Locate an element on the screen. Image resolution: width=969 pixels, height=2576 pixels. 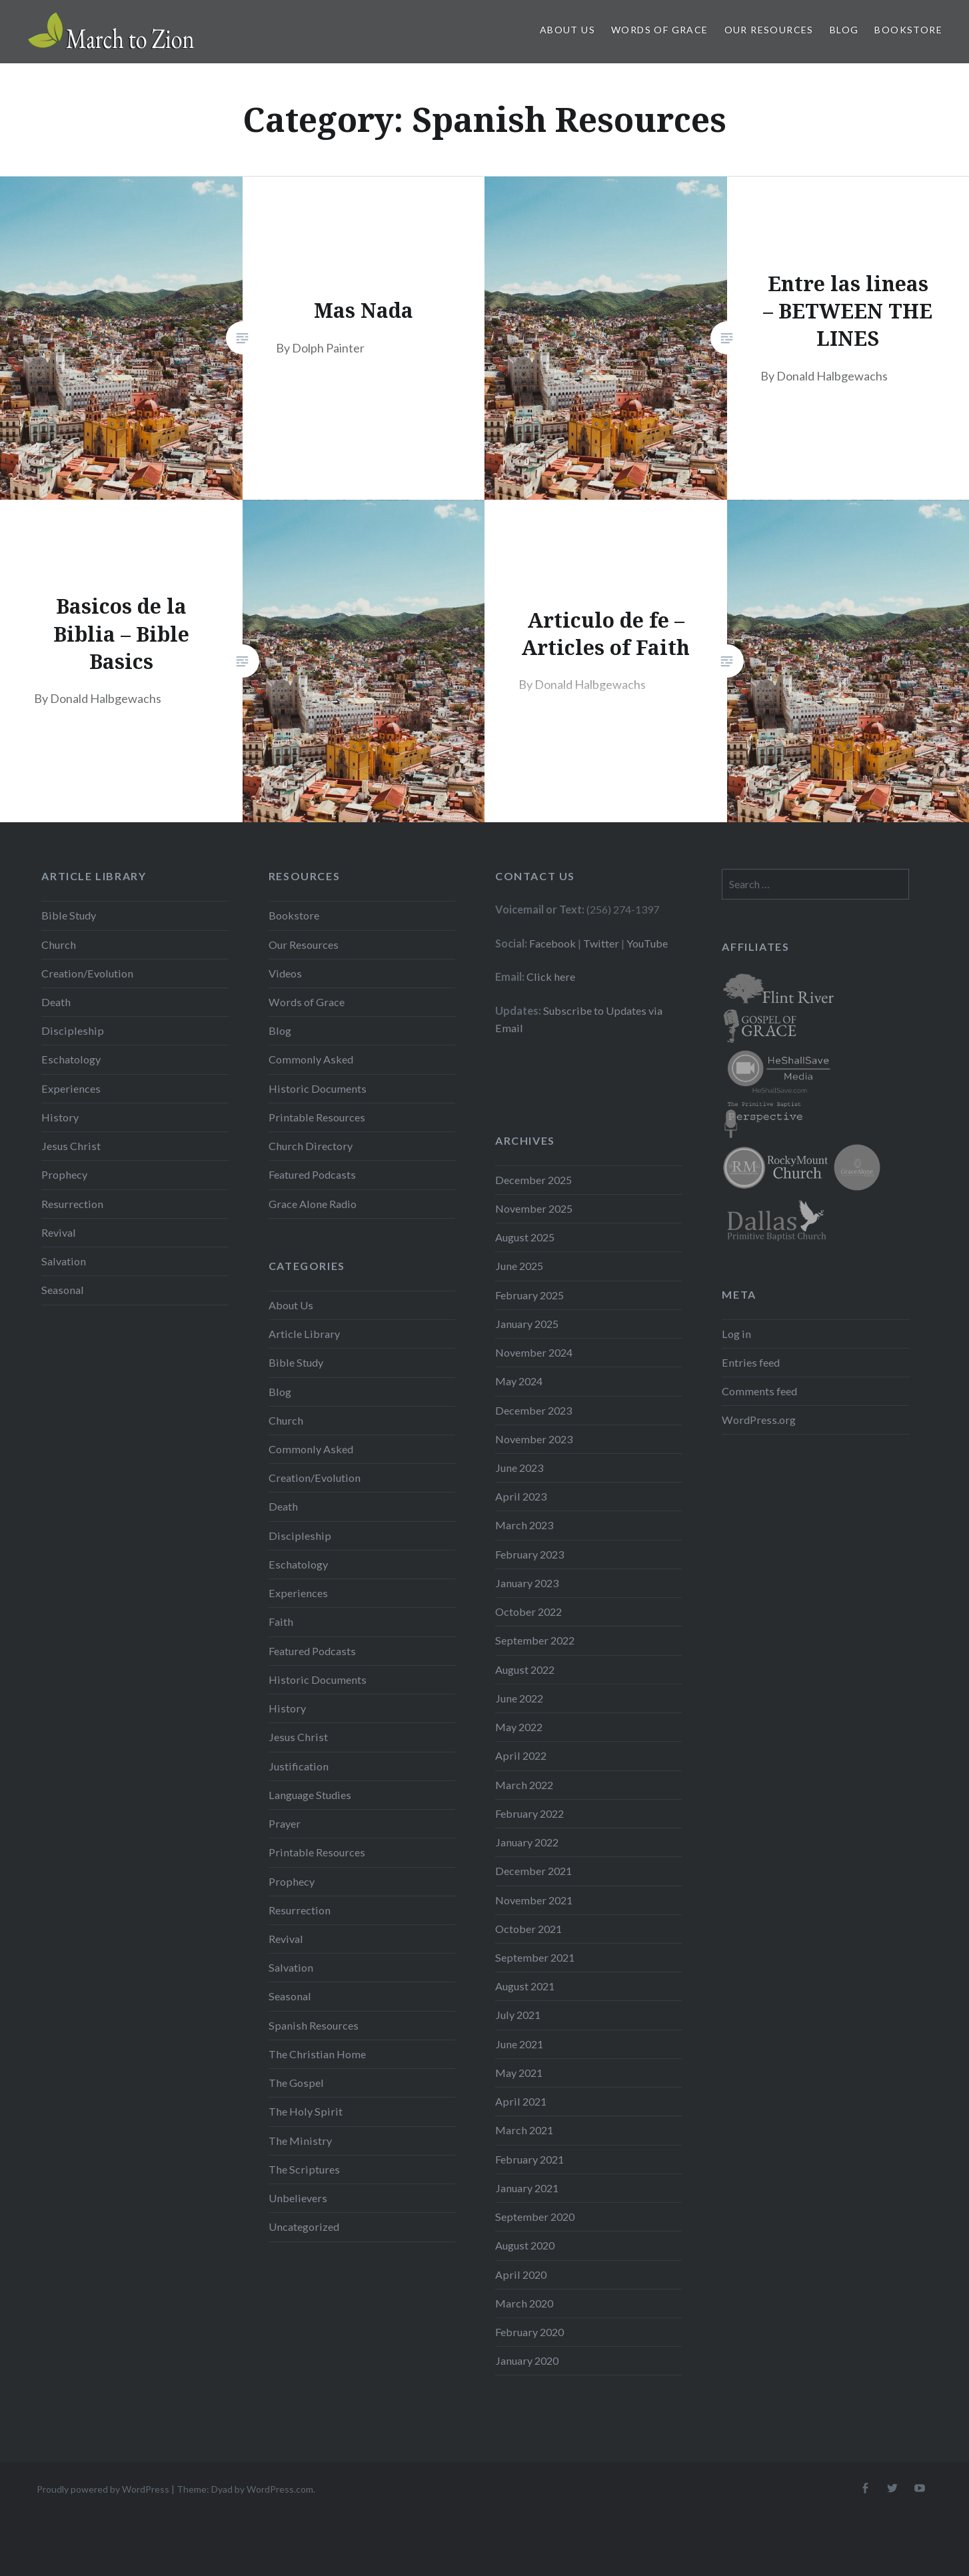
January 2022 is located at coordinates (526, 1842).